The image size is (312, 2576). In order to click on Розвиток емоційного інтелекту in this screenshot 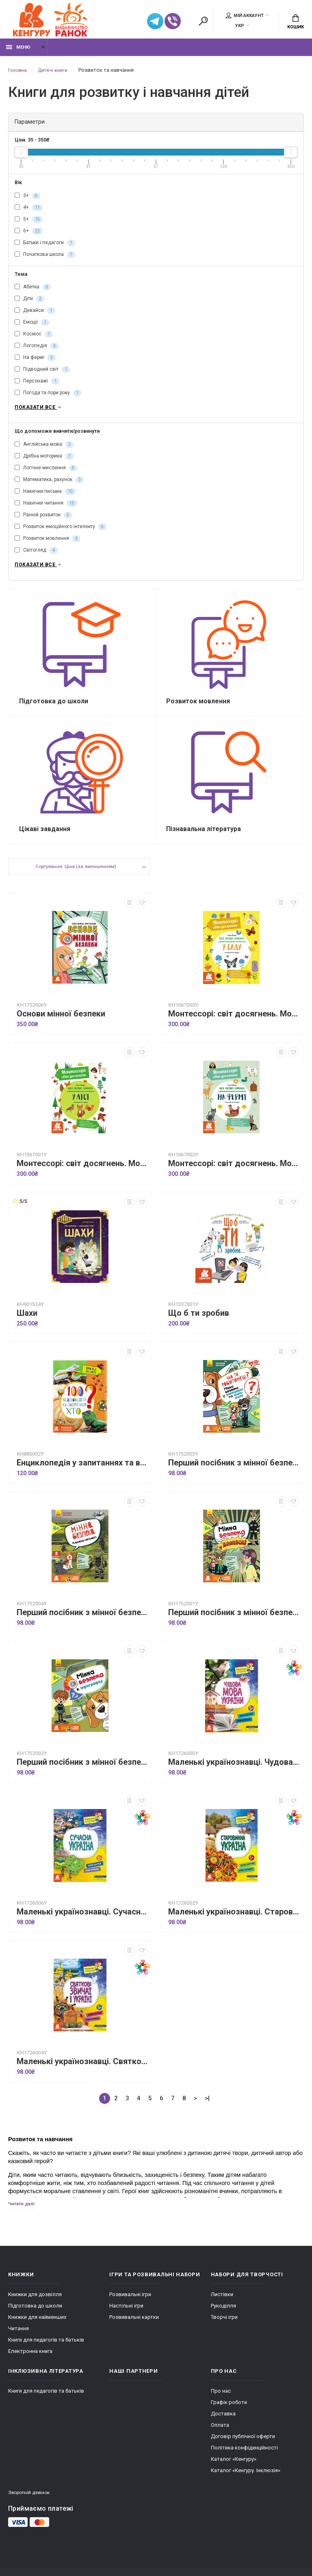, I will do `click(60, 532)`.